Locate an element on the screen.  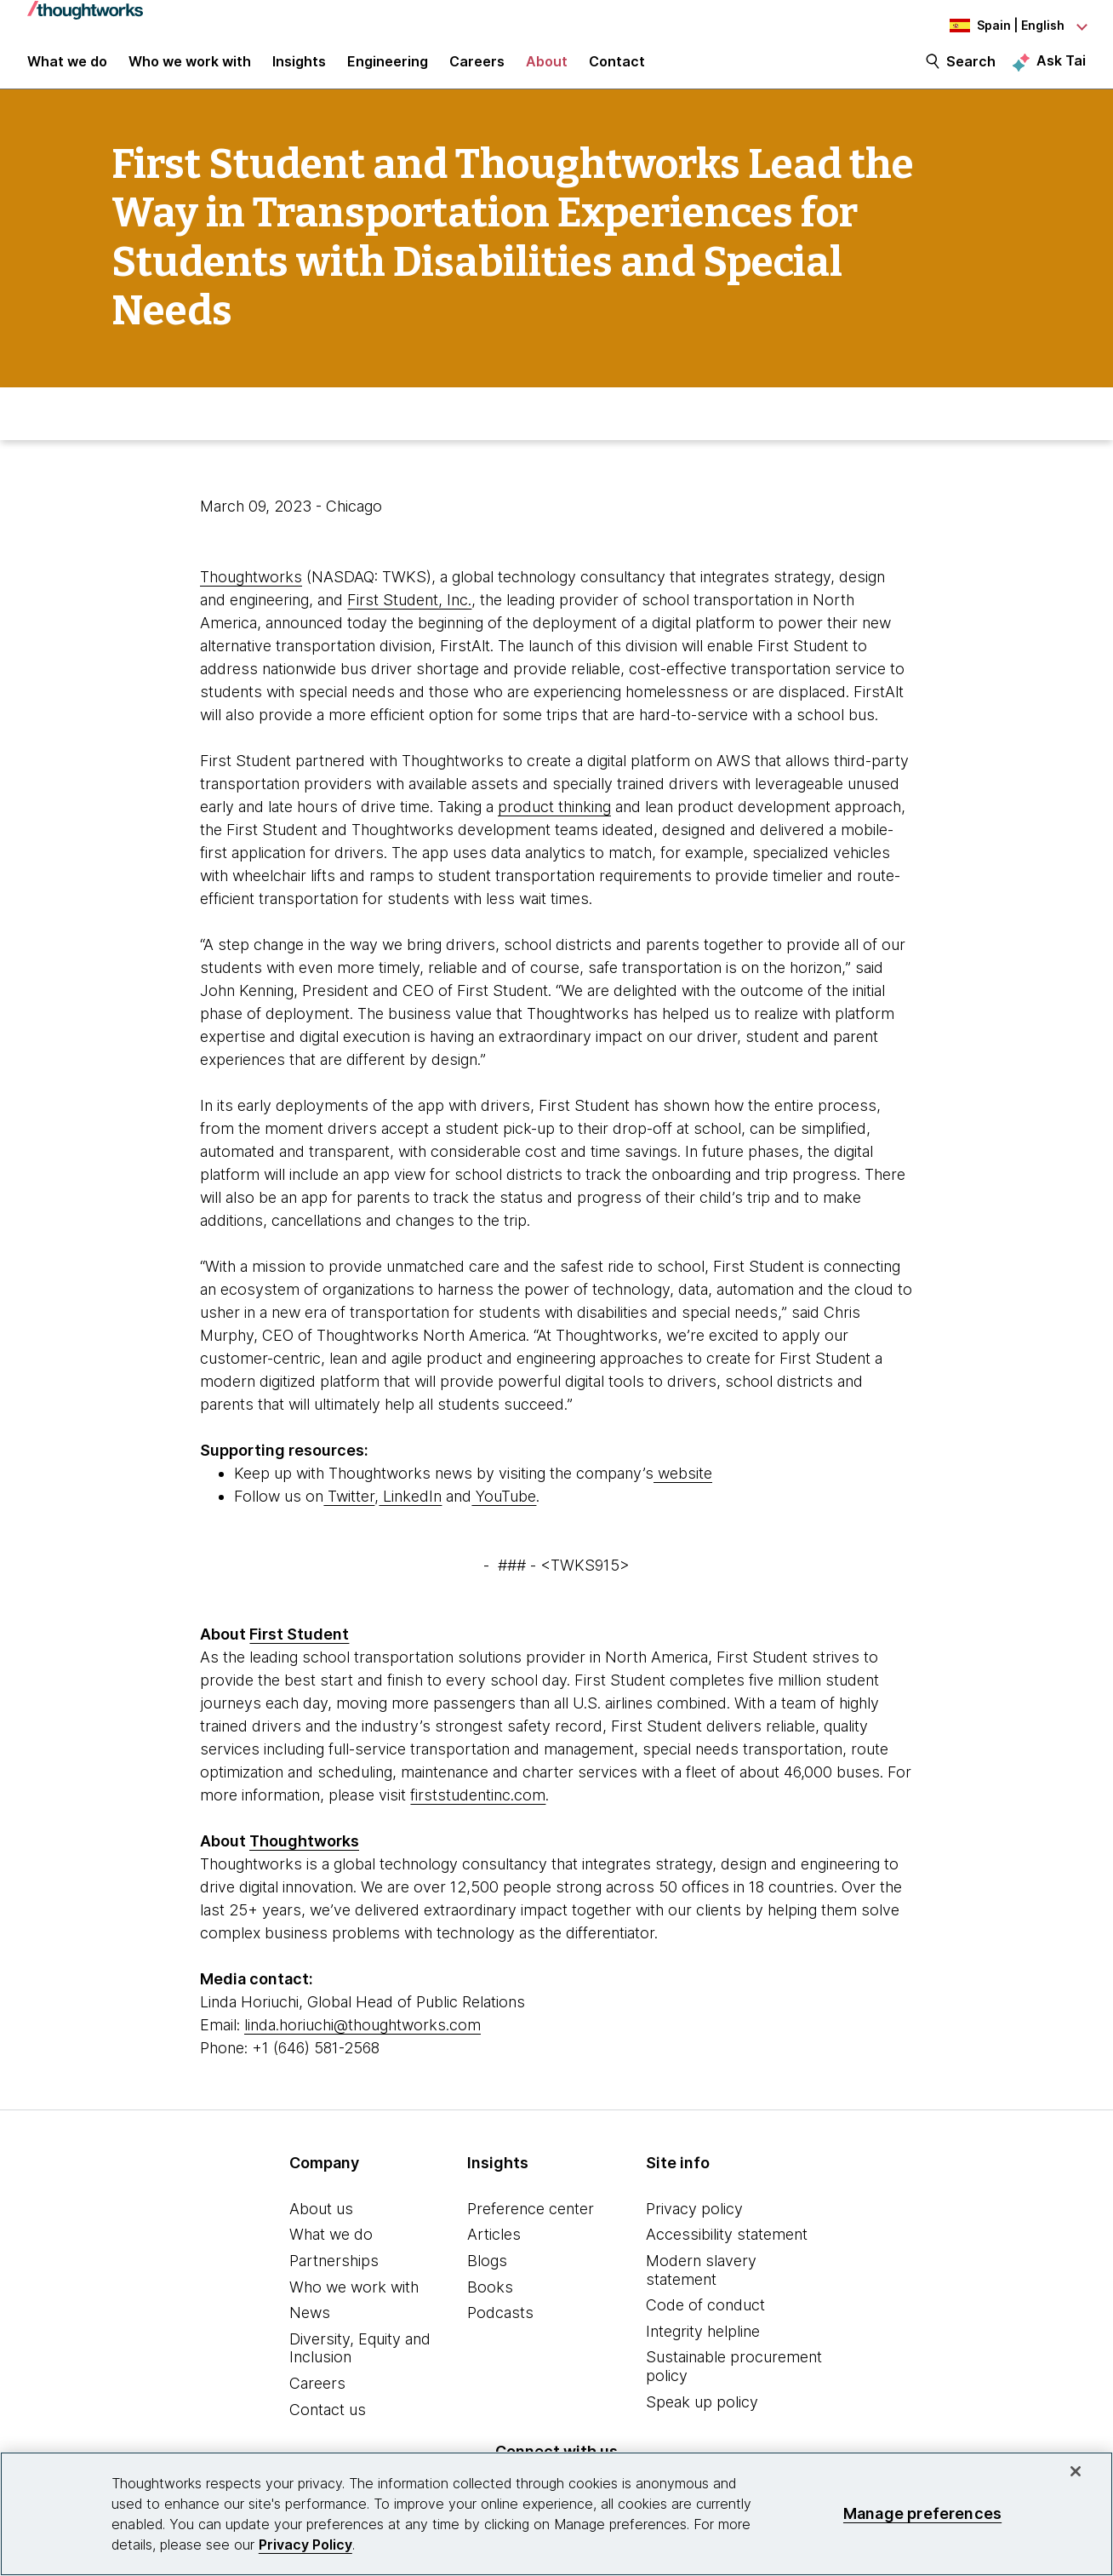
[Close] is located at coordinates (1075, 2471).